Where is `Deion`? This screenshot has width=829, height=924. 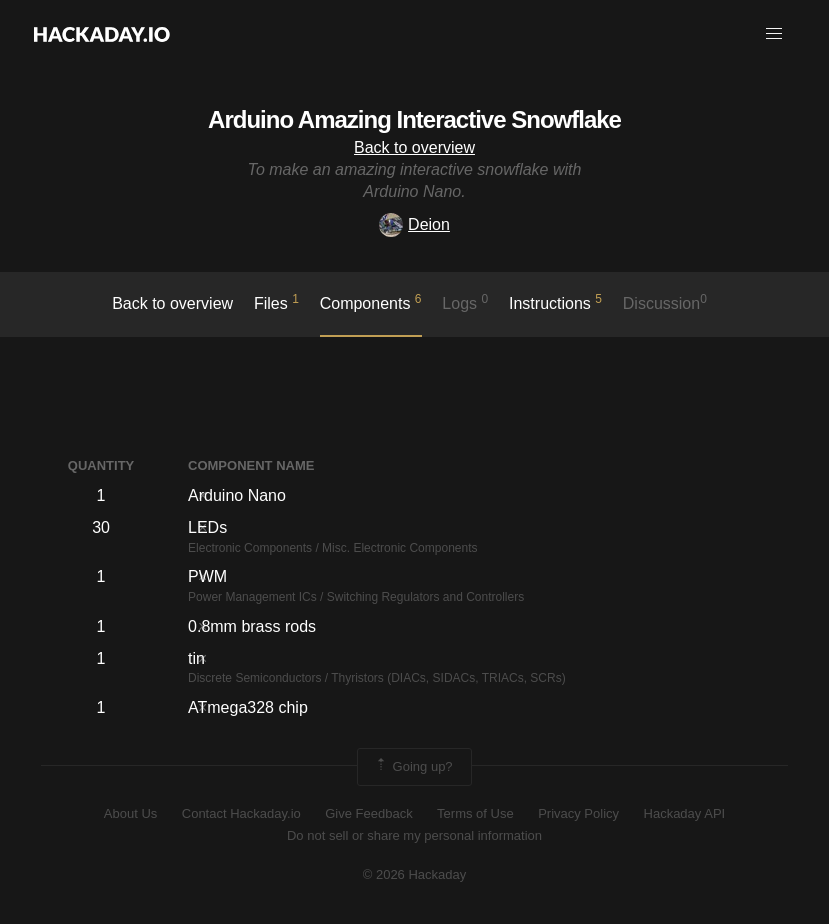
Deion is located at coordinates (414, 224).